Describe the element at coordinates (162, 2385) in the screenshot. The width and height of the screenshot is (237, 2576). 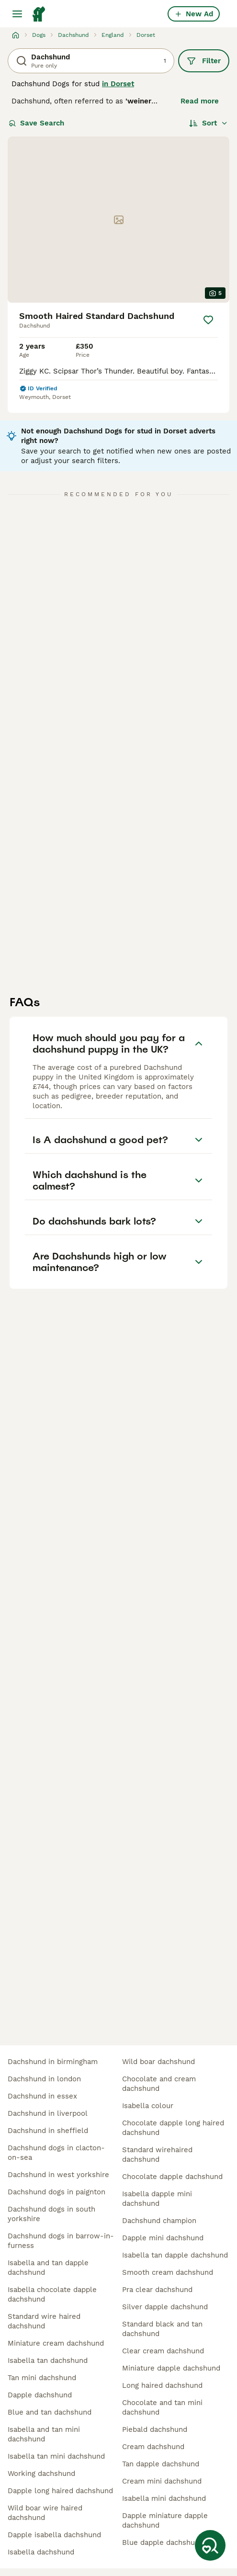
I see `long haired dachshund` at that location.